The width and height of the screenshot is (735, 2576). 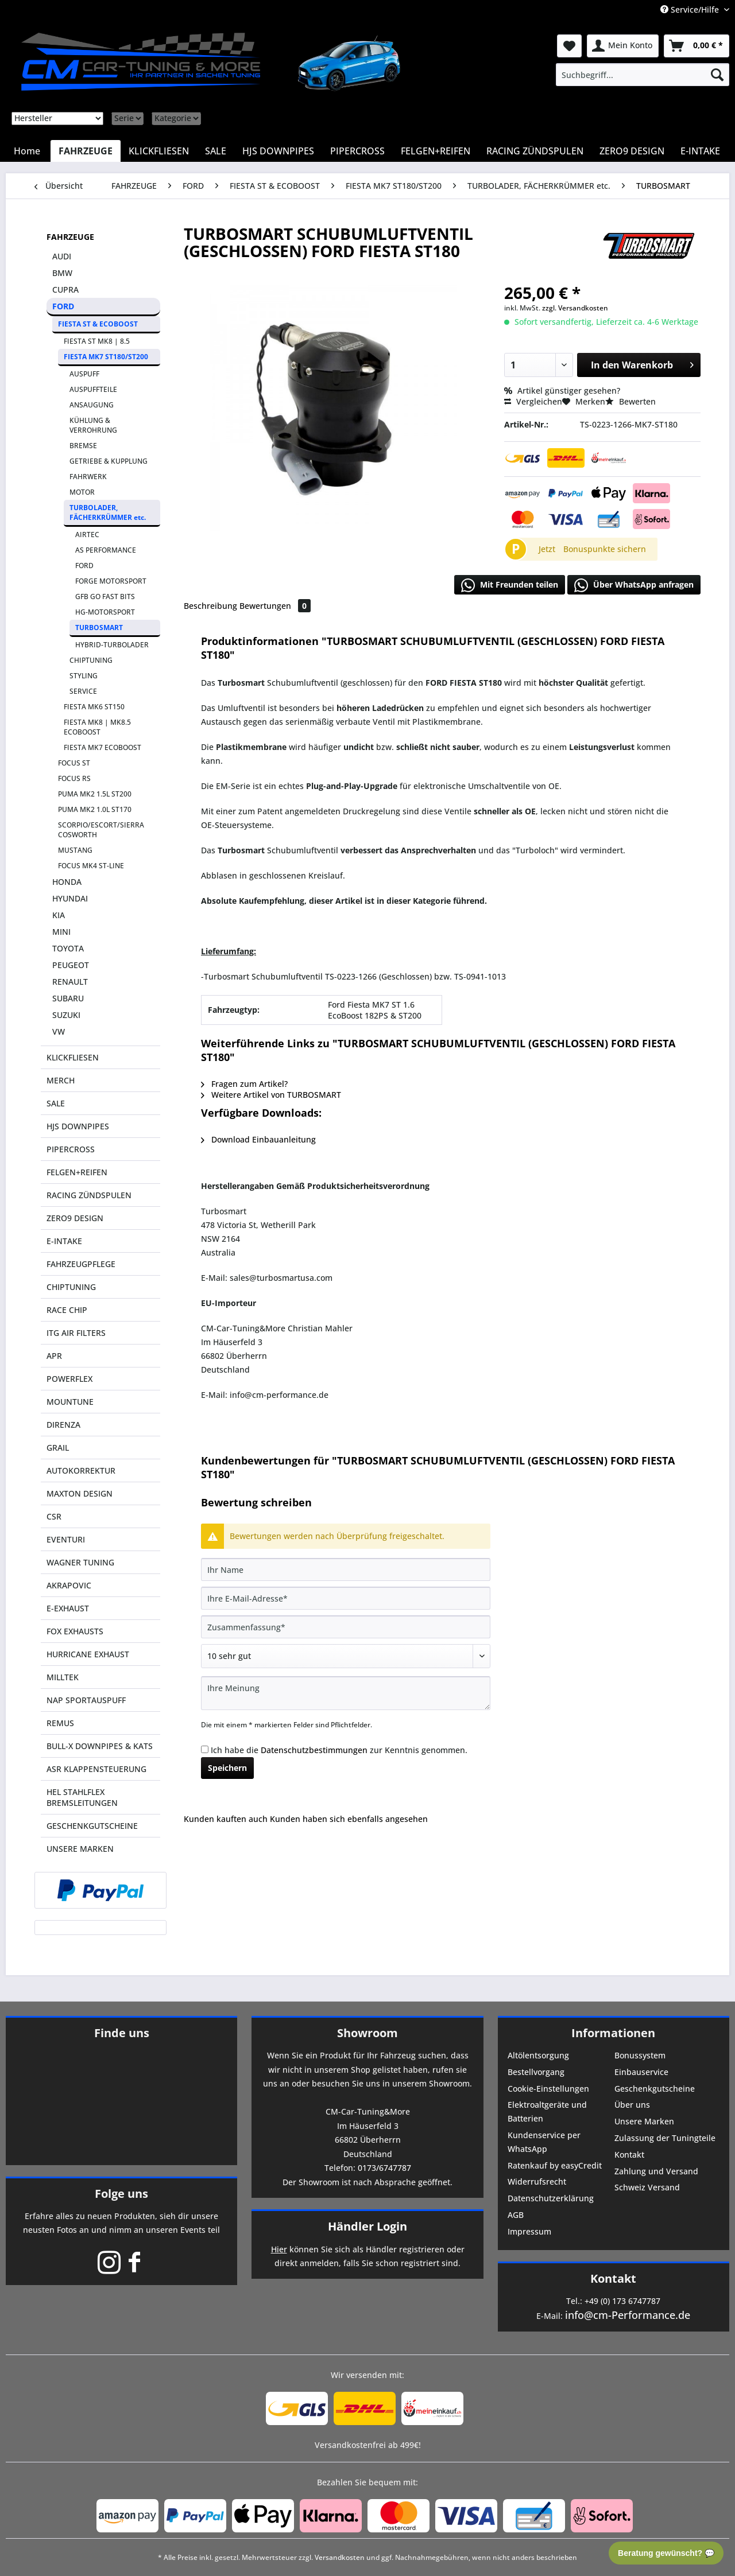 What do you see at coordinates (544, 2142) in the screenshot?
I see `Kundenservice per WhatsApp` at bounding box center [544, 2142].